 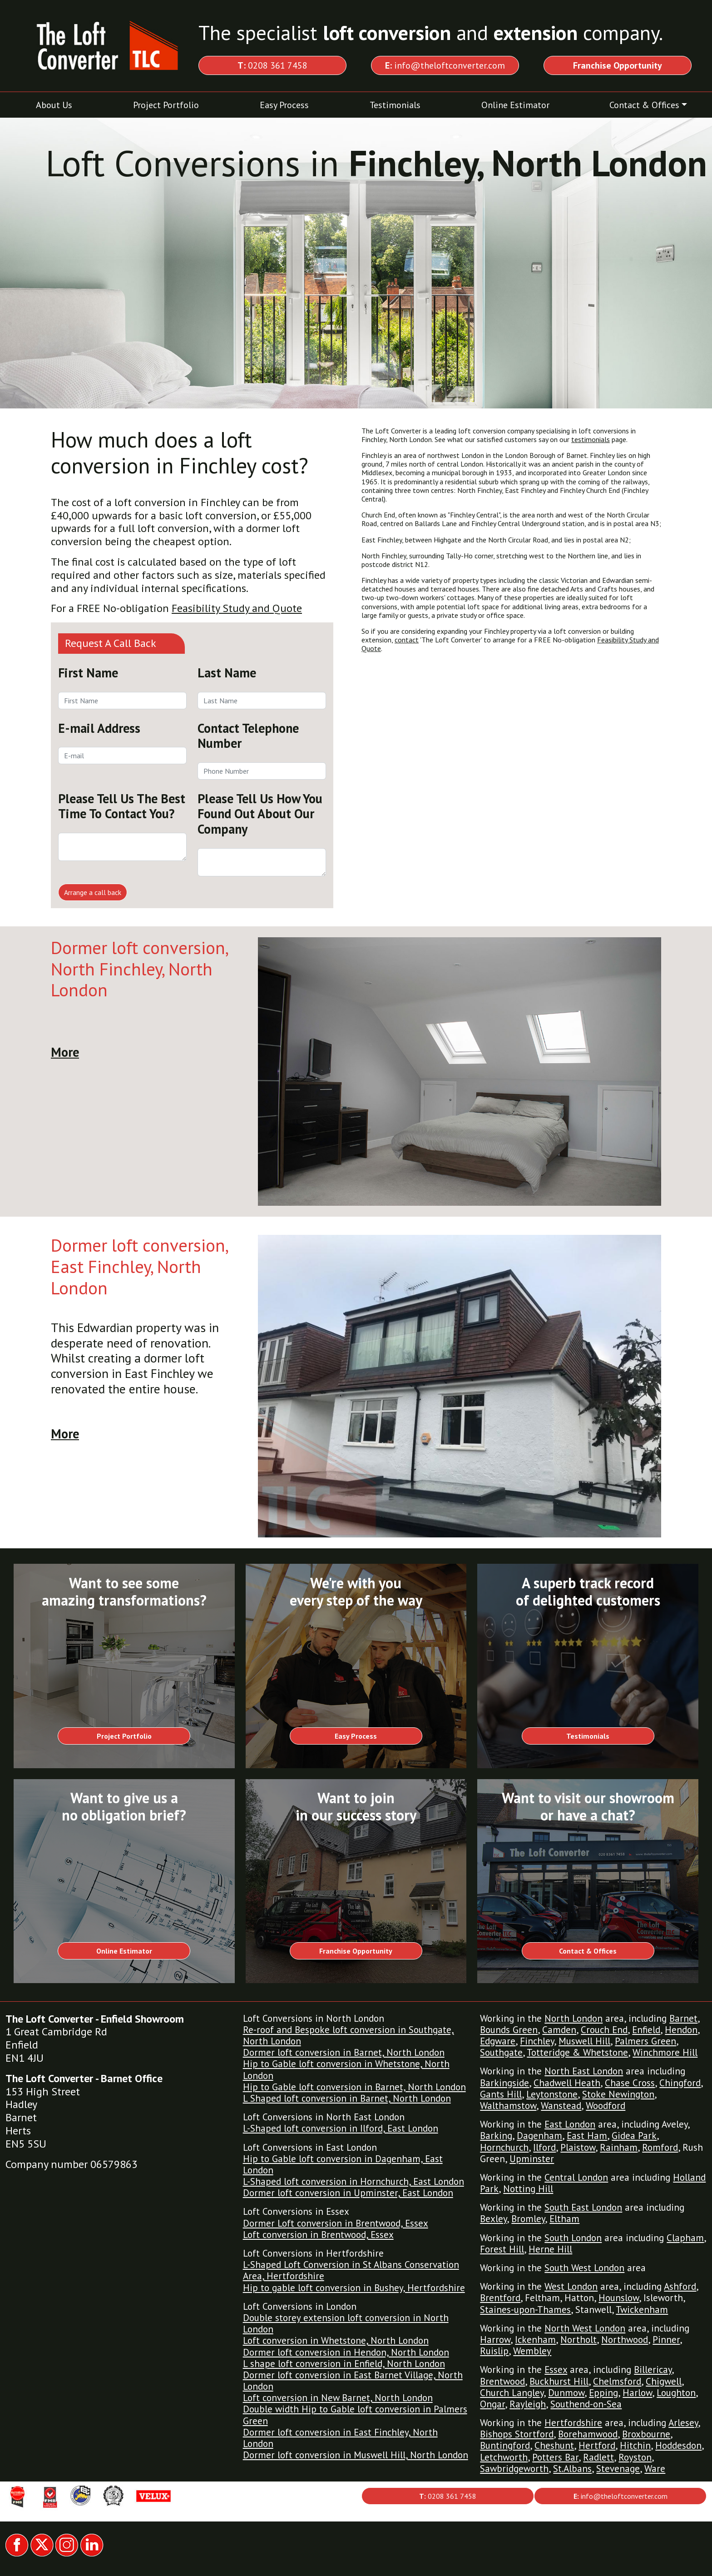 What do you see at coordinates (508, 2105) in the screenshot?
I see `Walthamstow` at bounding box center [508, 2105].